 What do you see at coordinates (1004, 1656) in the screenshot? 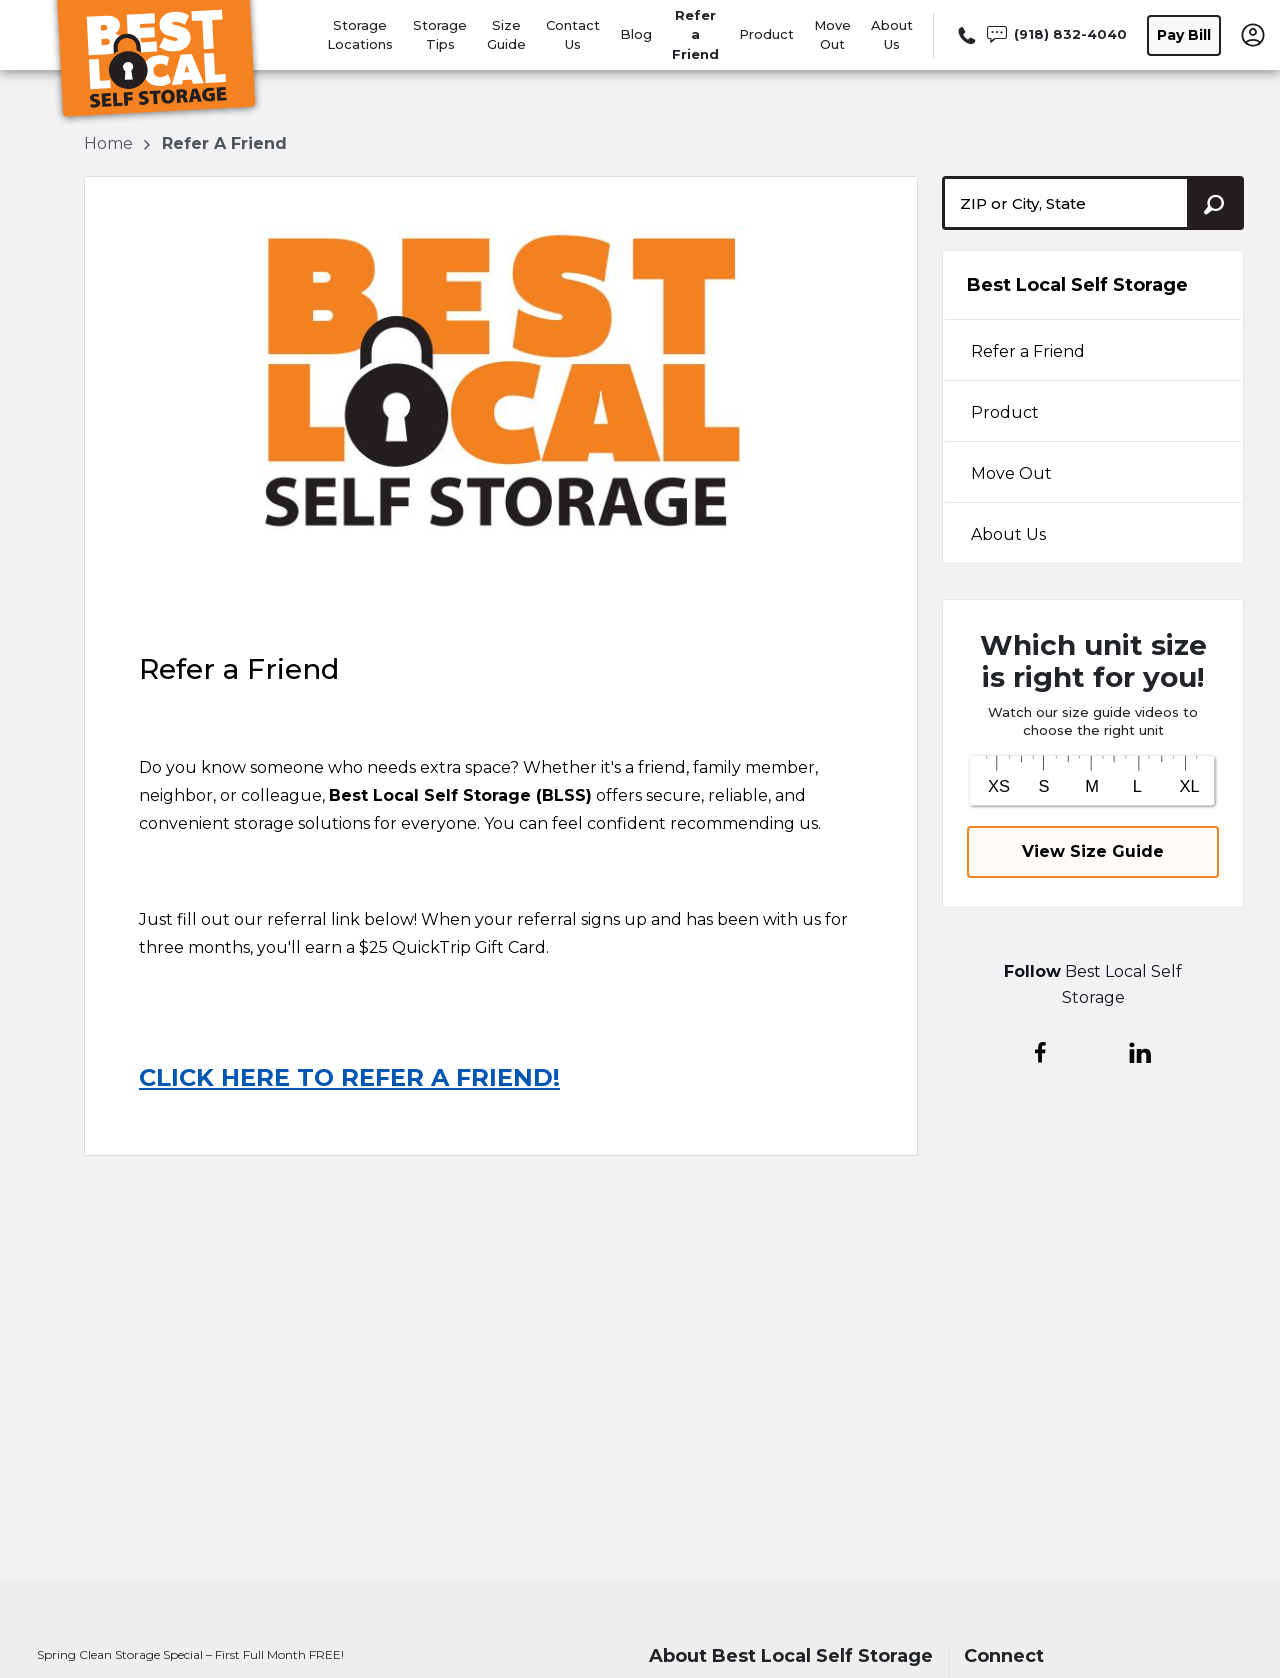
I see `Connect` at bounding box center [1004, 1656].